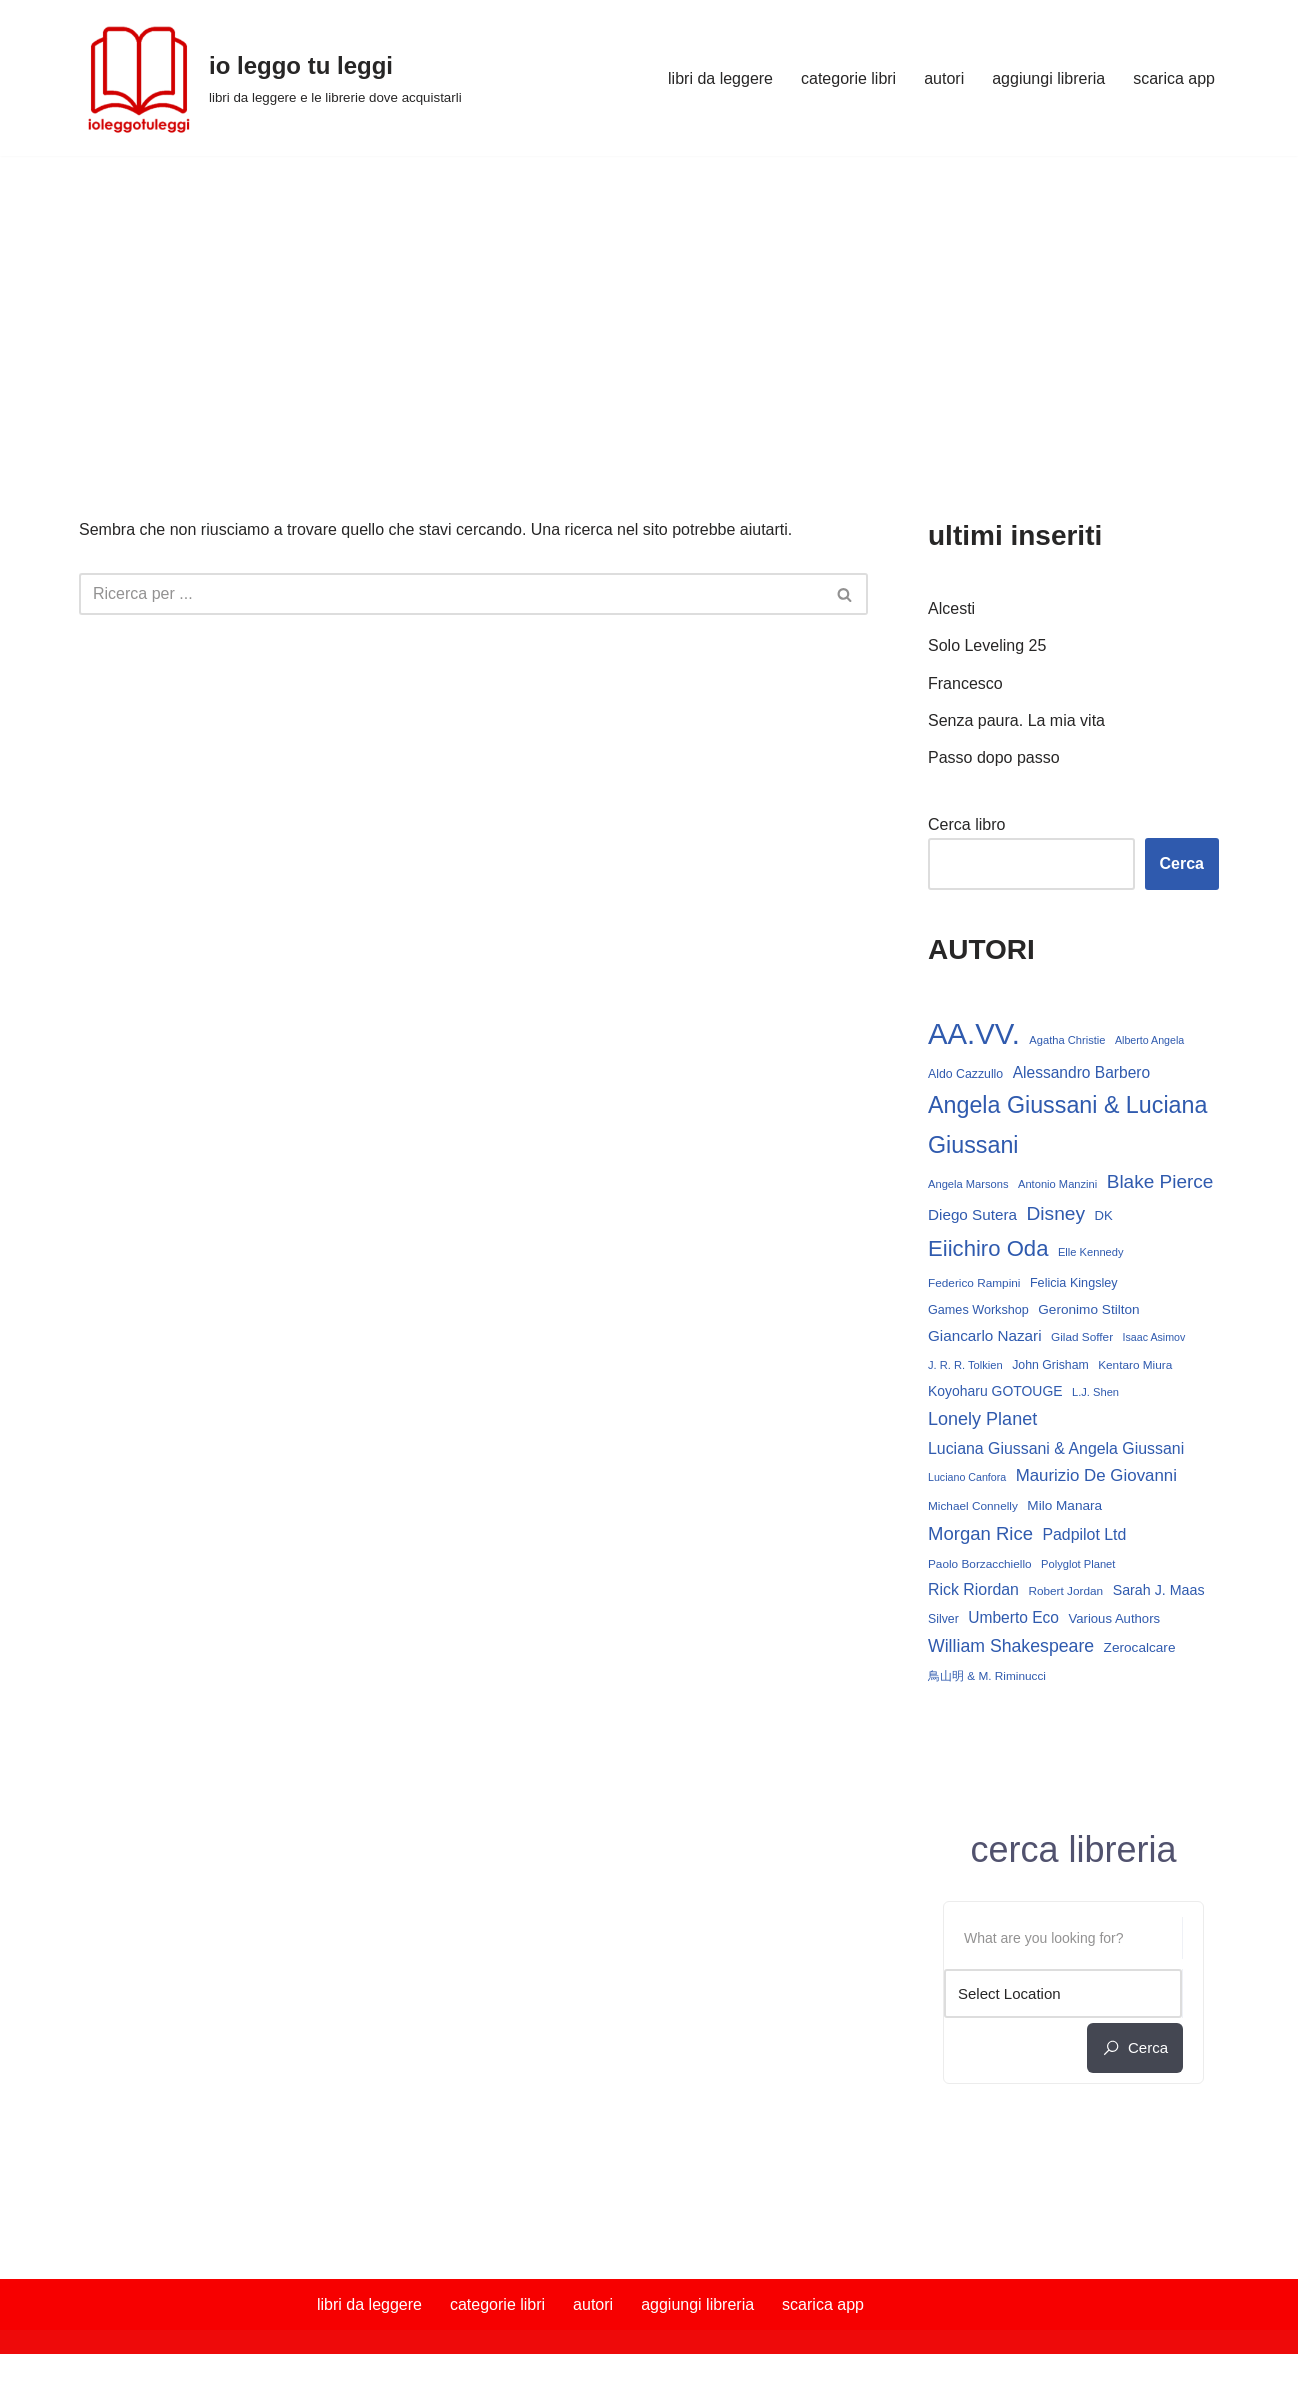 This screenshot has height=2381, width=1298. What do you see at coordinates (965, 1365) in the screenshot?
I see `J. R. R. Tolkien [J. R. R. Tolkien (12 elementi)]` at bounding box center [965, 1365].